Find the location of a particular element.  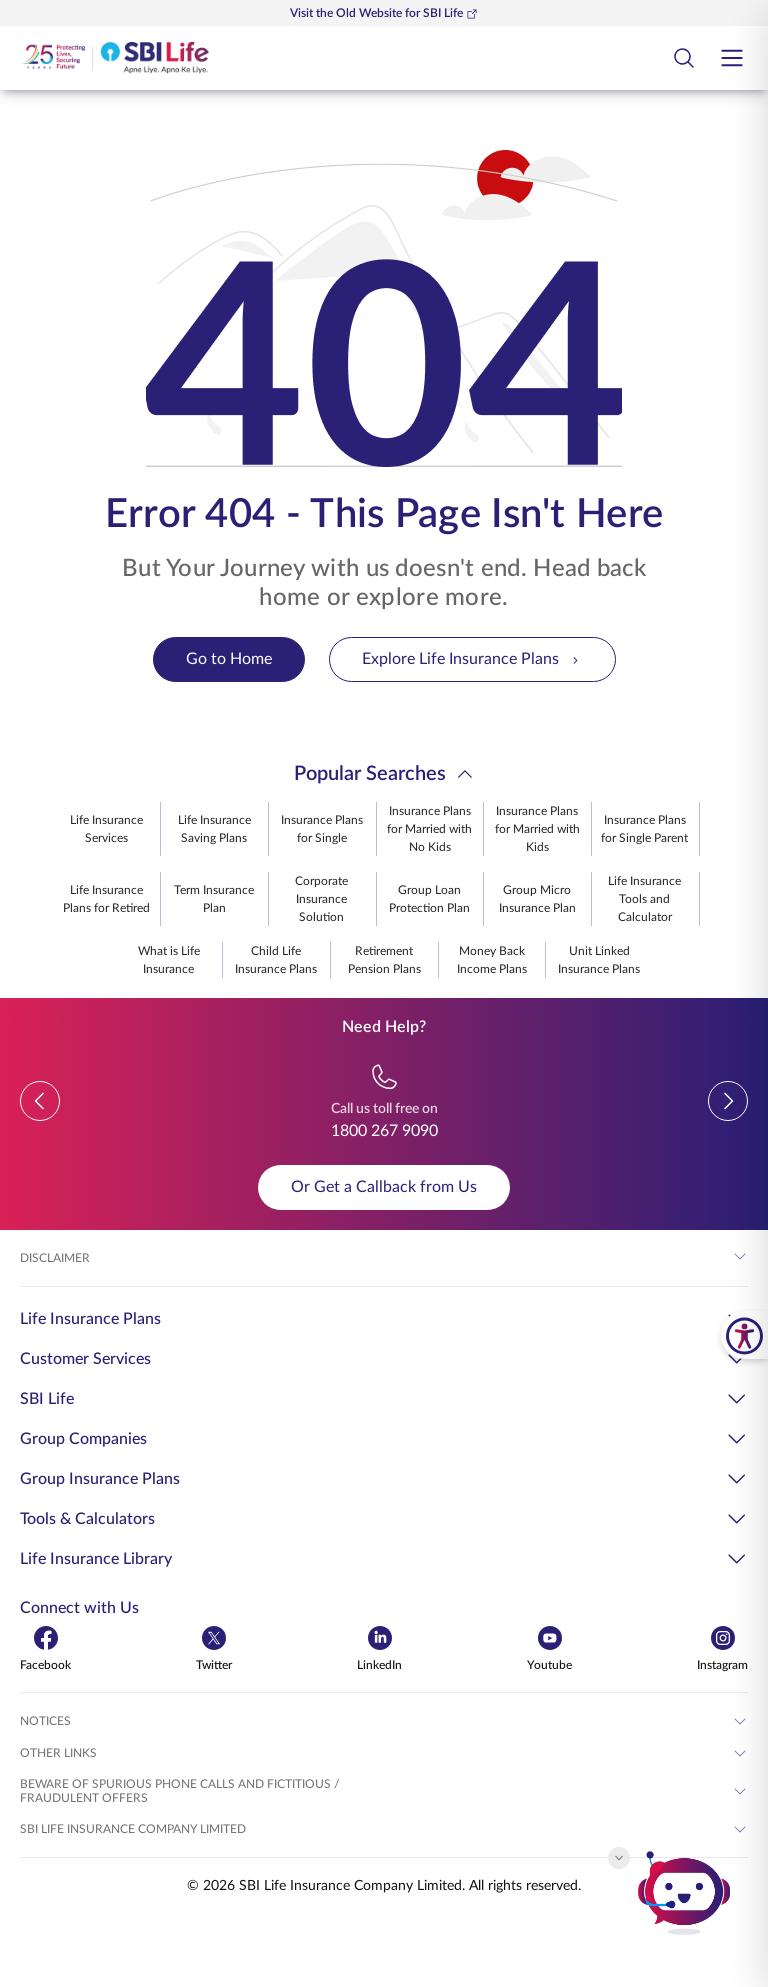

Life Insurance Services is located at coordinates (106, 829).